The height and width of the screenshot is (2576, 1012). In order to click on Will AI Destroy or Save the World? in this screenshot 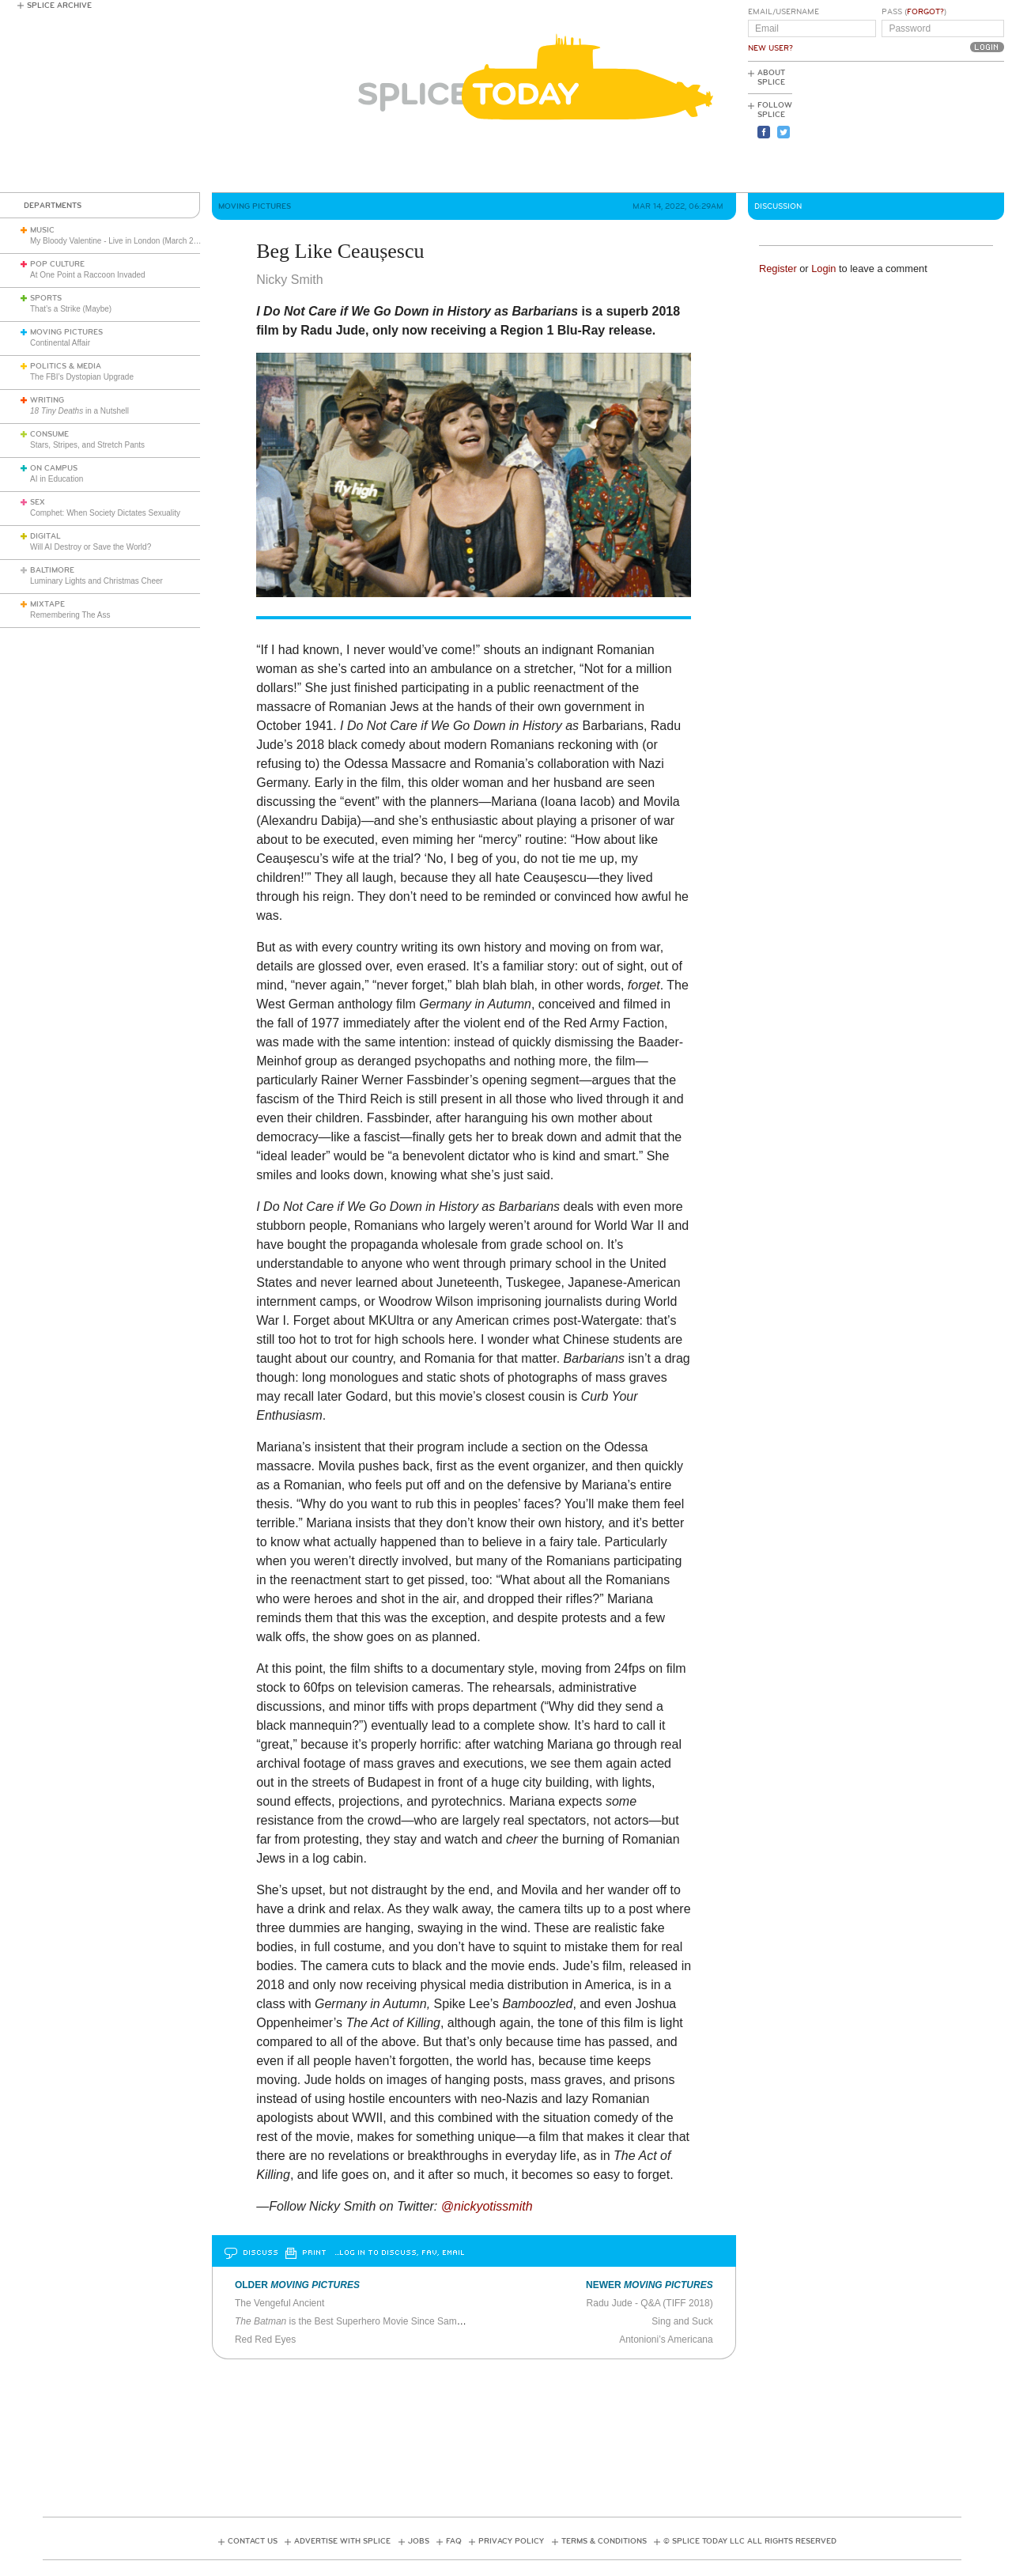, I will do `click(90, 547)`.